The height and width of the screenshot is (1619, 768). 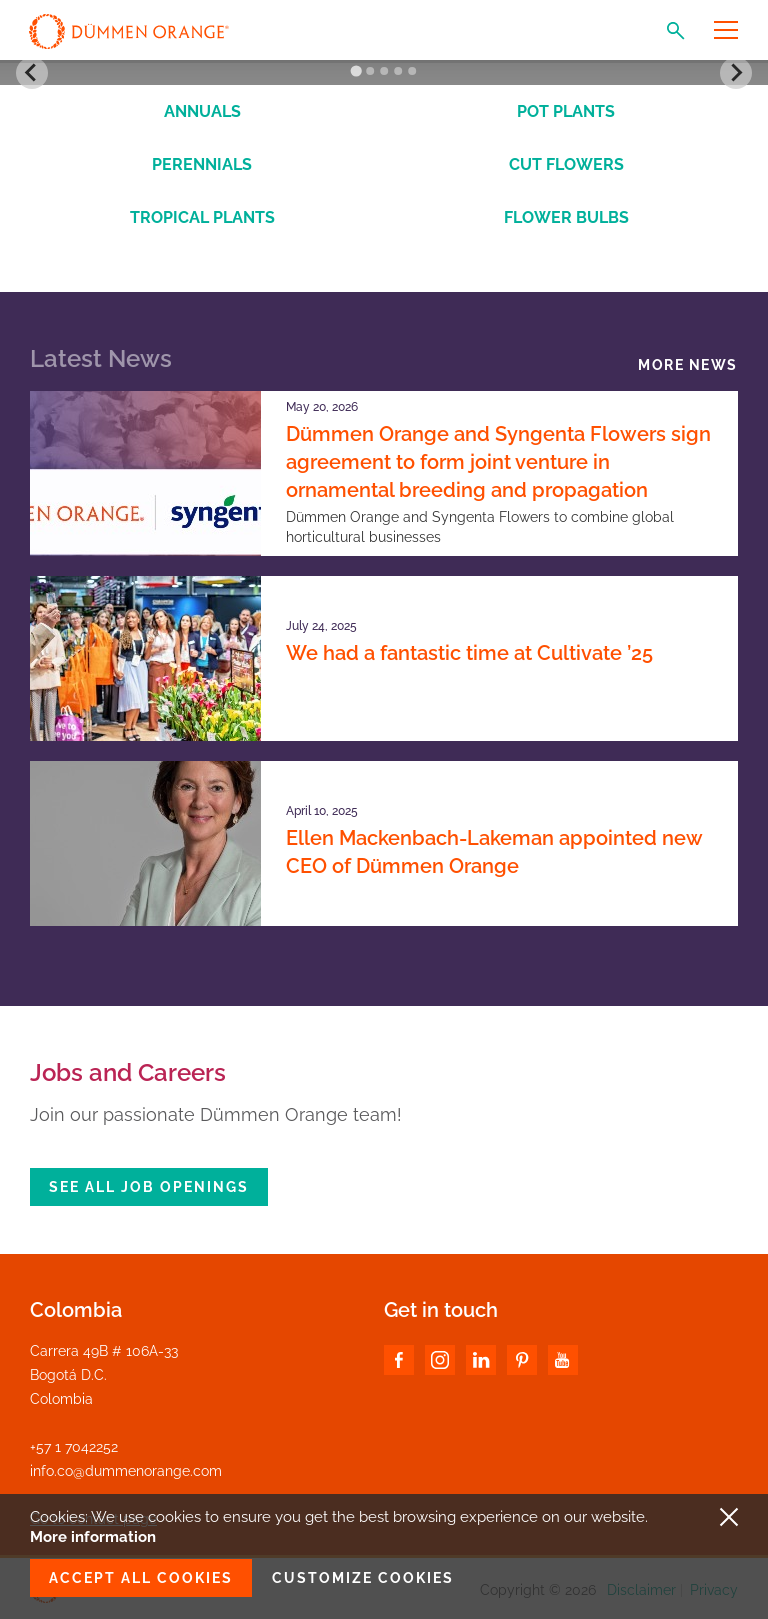 I want to click on [Go to slide 3], so click(x=384, y=71).